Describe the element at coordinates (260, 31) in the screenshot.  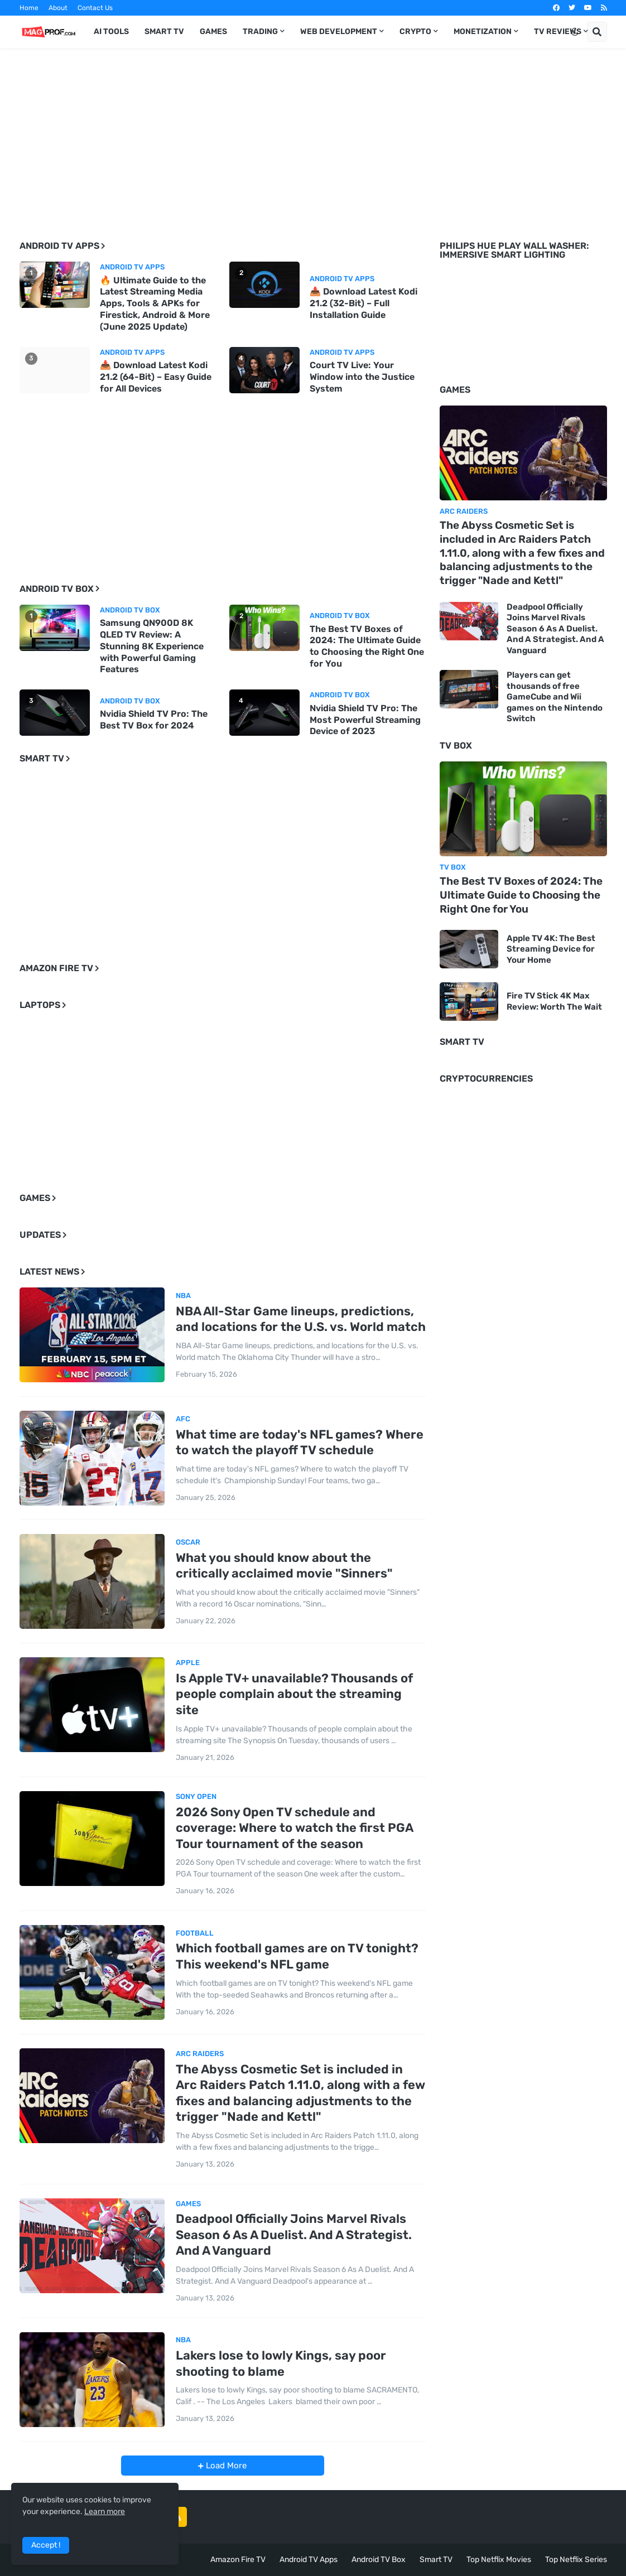
I see `Trading [menuitem]` at that location.